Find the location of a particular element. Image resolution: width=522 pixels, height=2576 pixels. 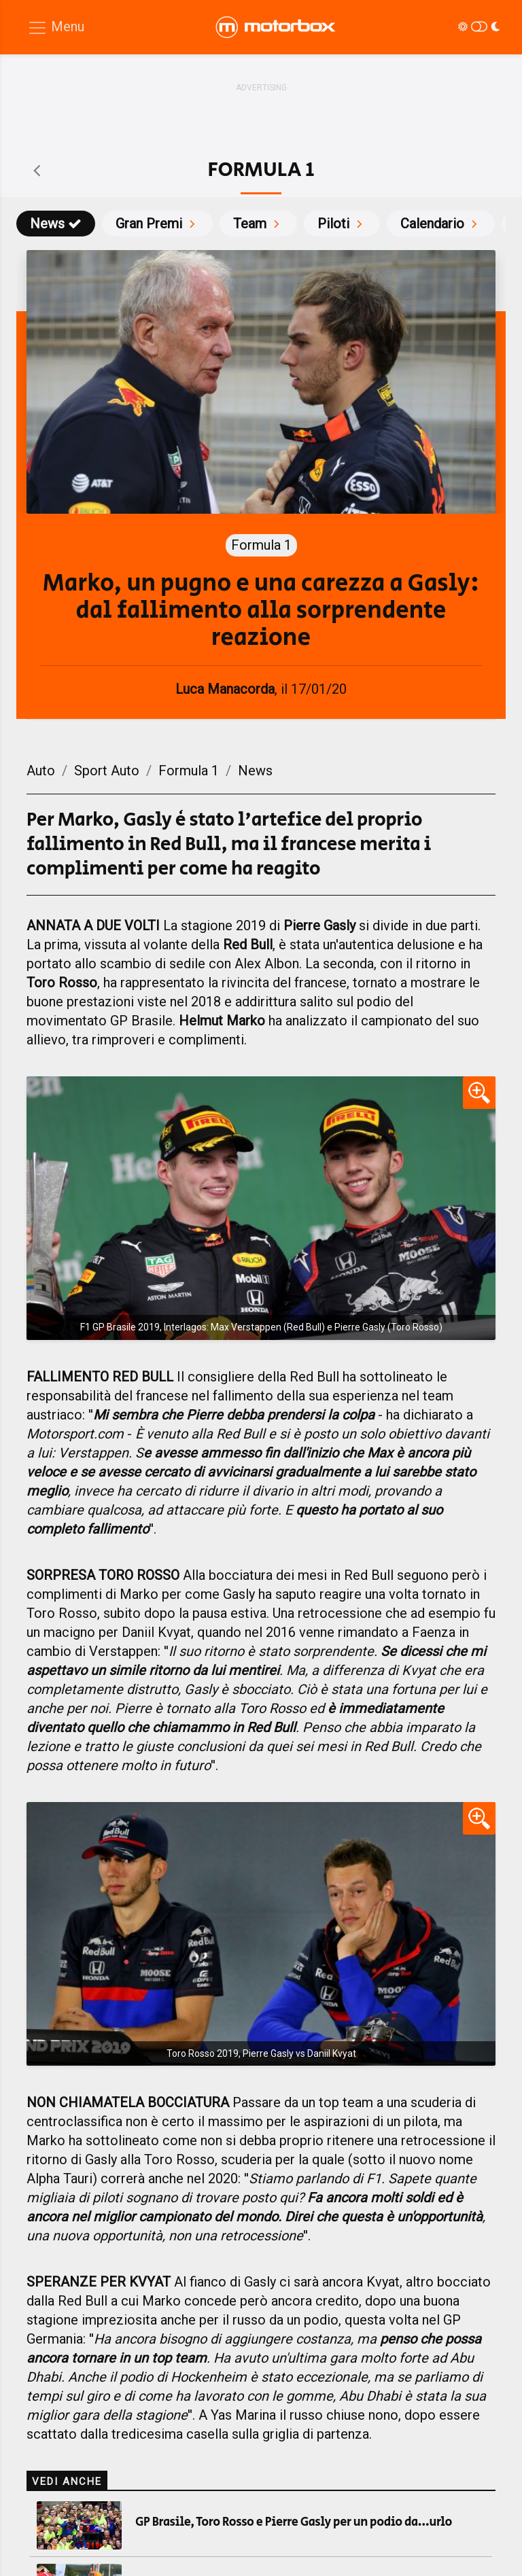

Formula 1 is located at coordinates (188, 770).